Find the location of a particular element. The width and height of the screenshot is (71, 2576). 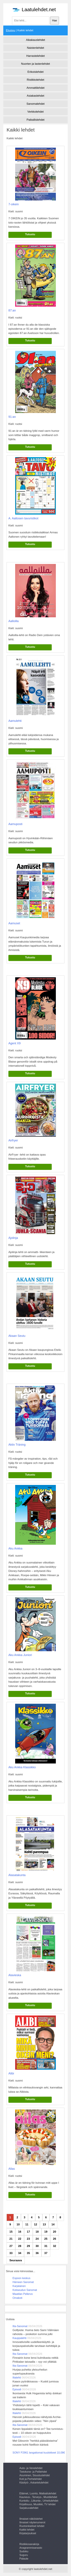

Suguru is located at coordinates (23, 2555).